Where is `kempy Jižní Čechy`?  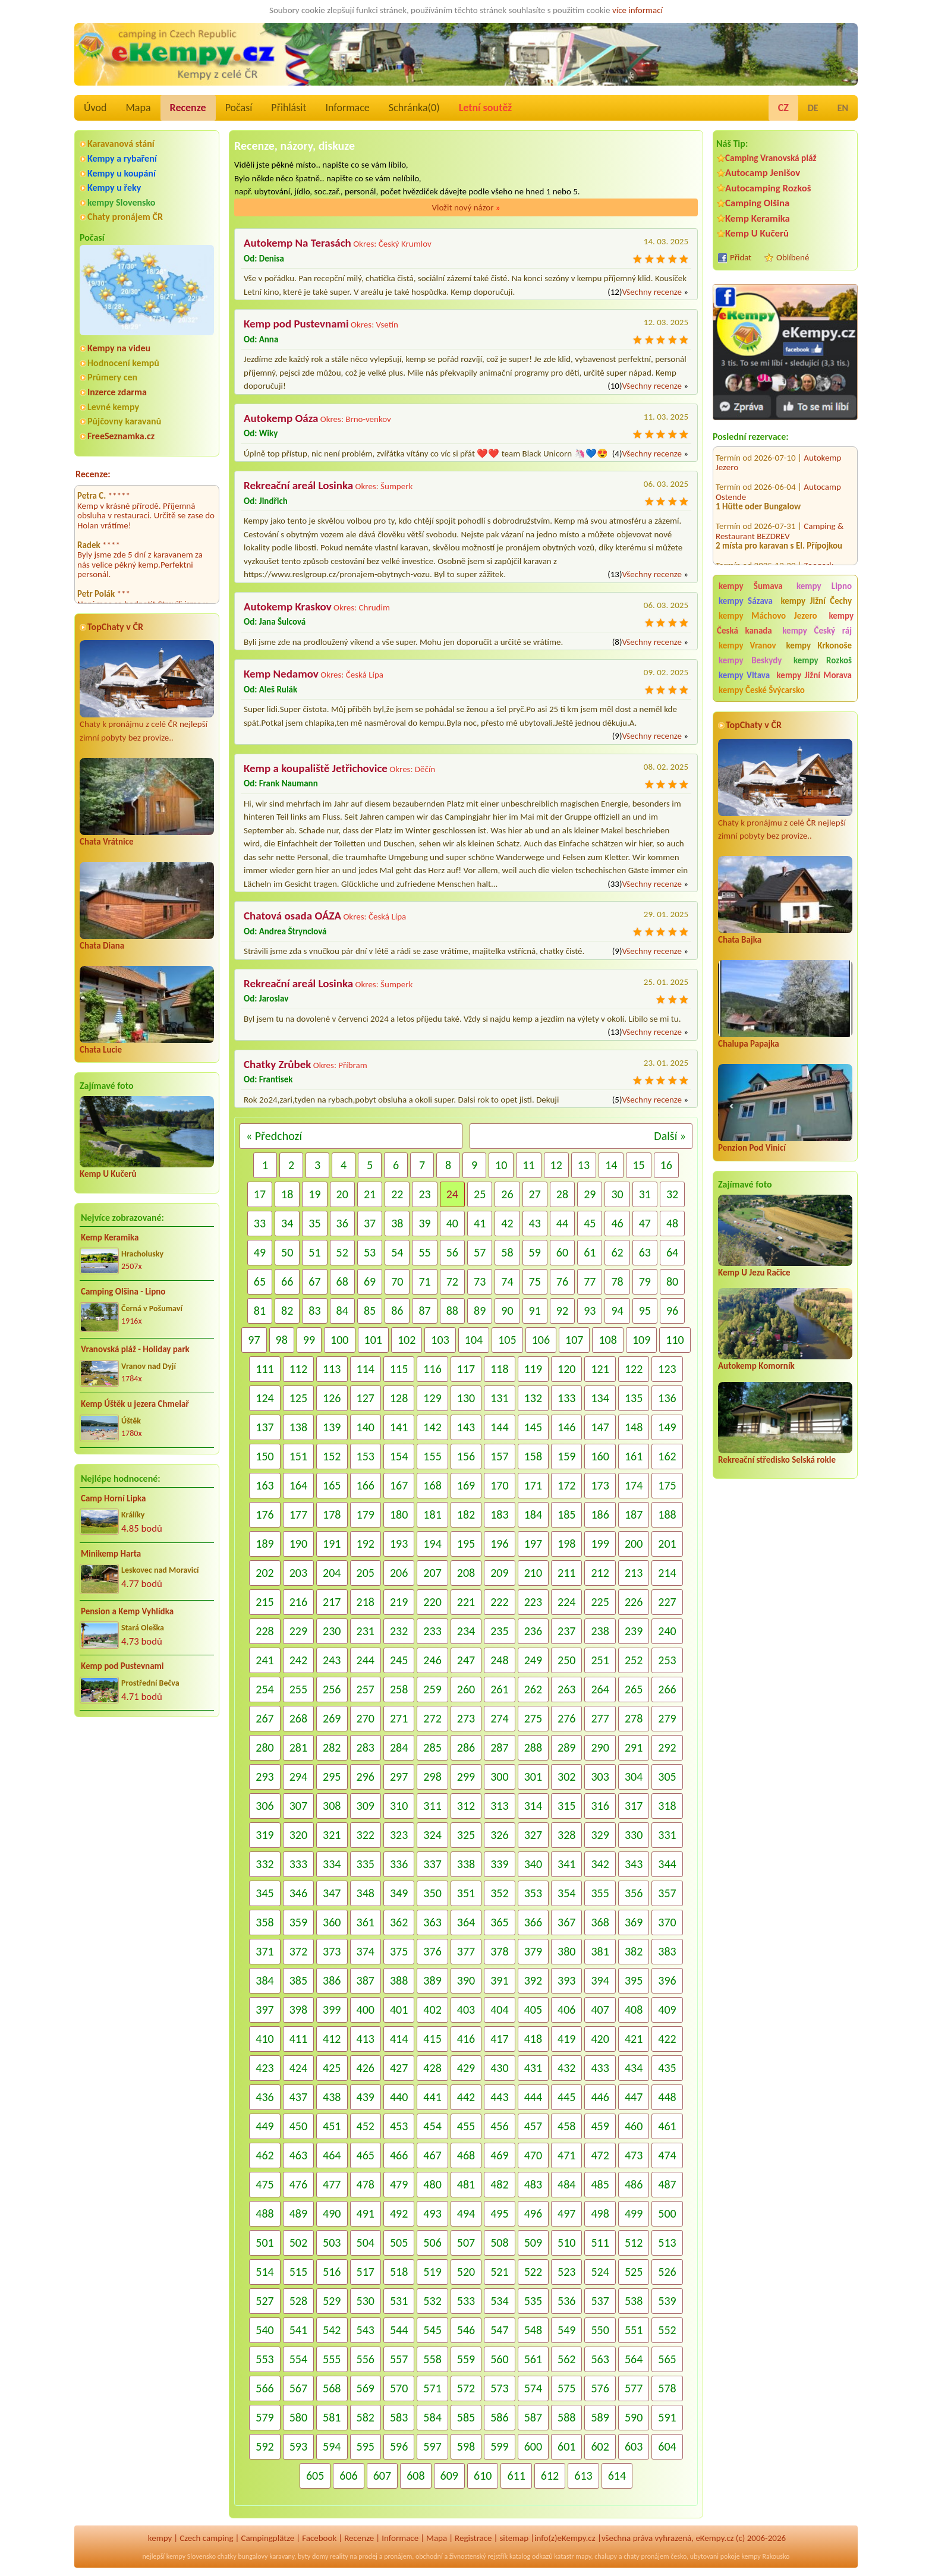
kempy Jižní Čechy is located at coordinates (816, 601).